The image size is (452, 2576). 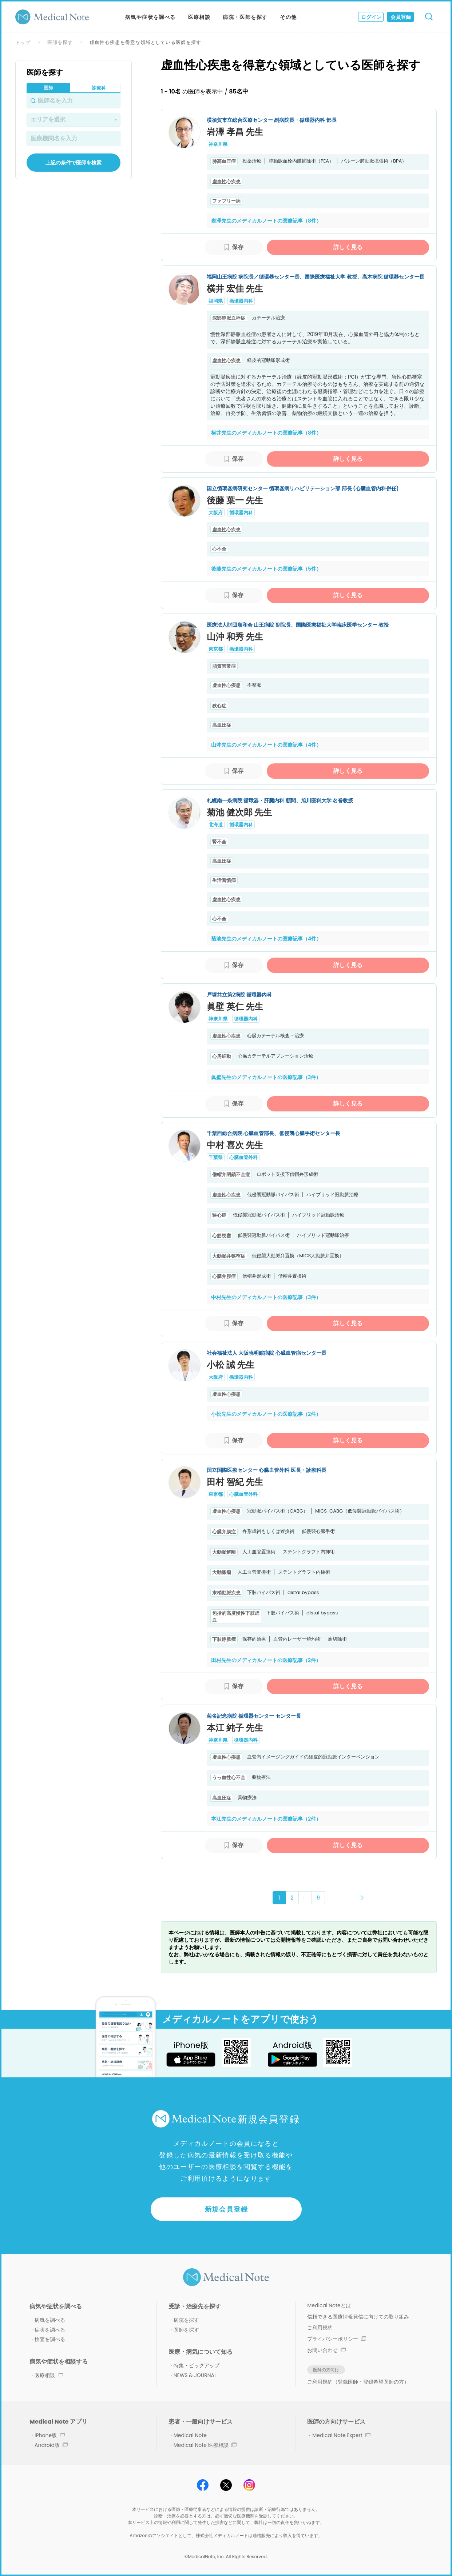 What do you see at coordinates (226, 2209) in the screenshot?
I see `新規会員登録` at bounding box center [226, 2209].